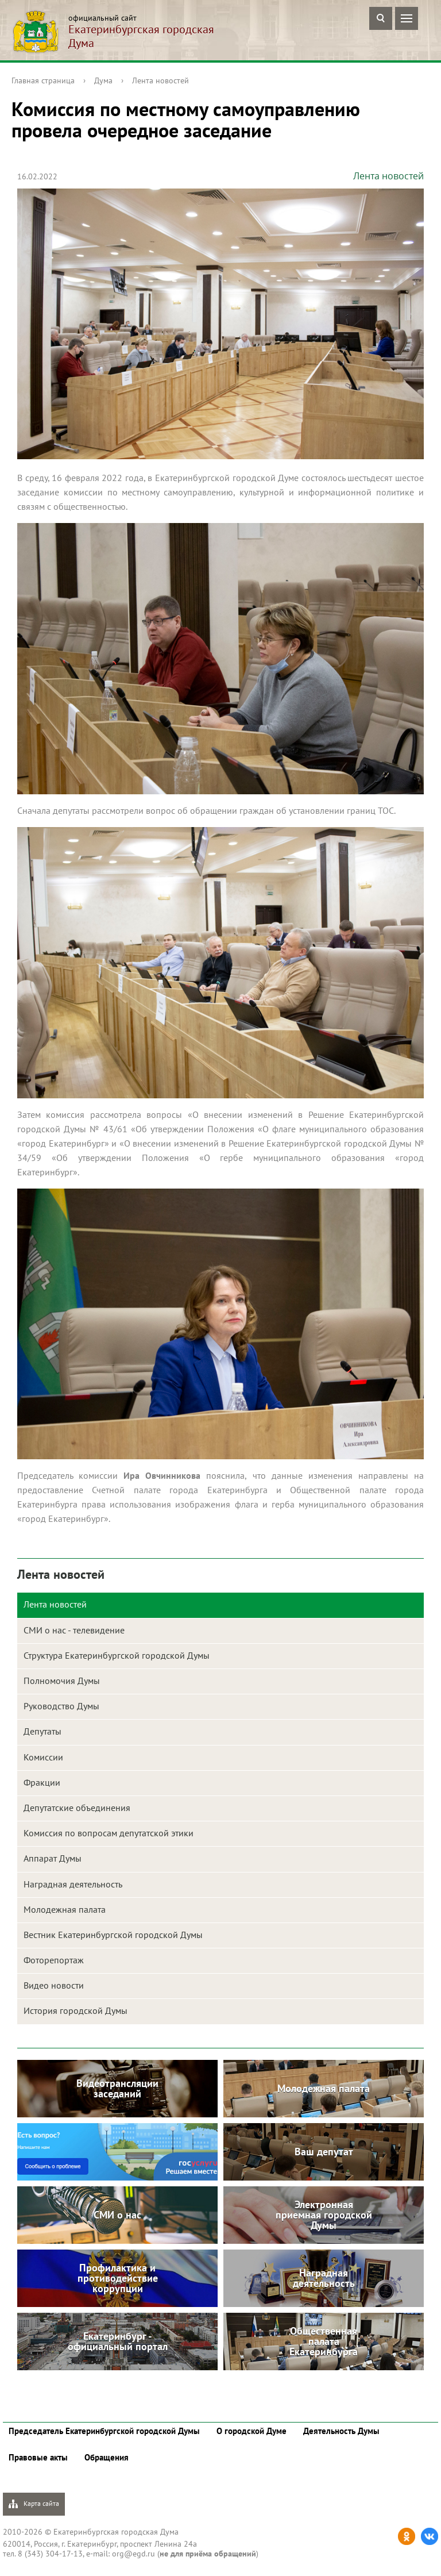 This screenshot has height=2576, width=441. I want to click on Карта сайта, so click(34, 2504).